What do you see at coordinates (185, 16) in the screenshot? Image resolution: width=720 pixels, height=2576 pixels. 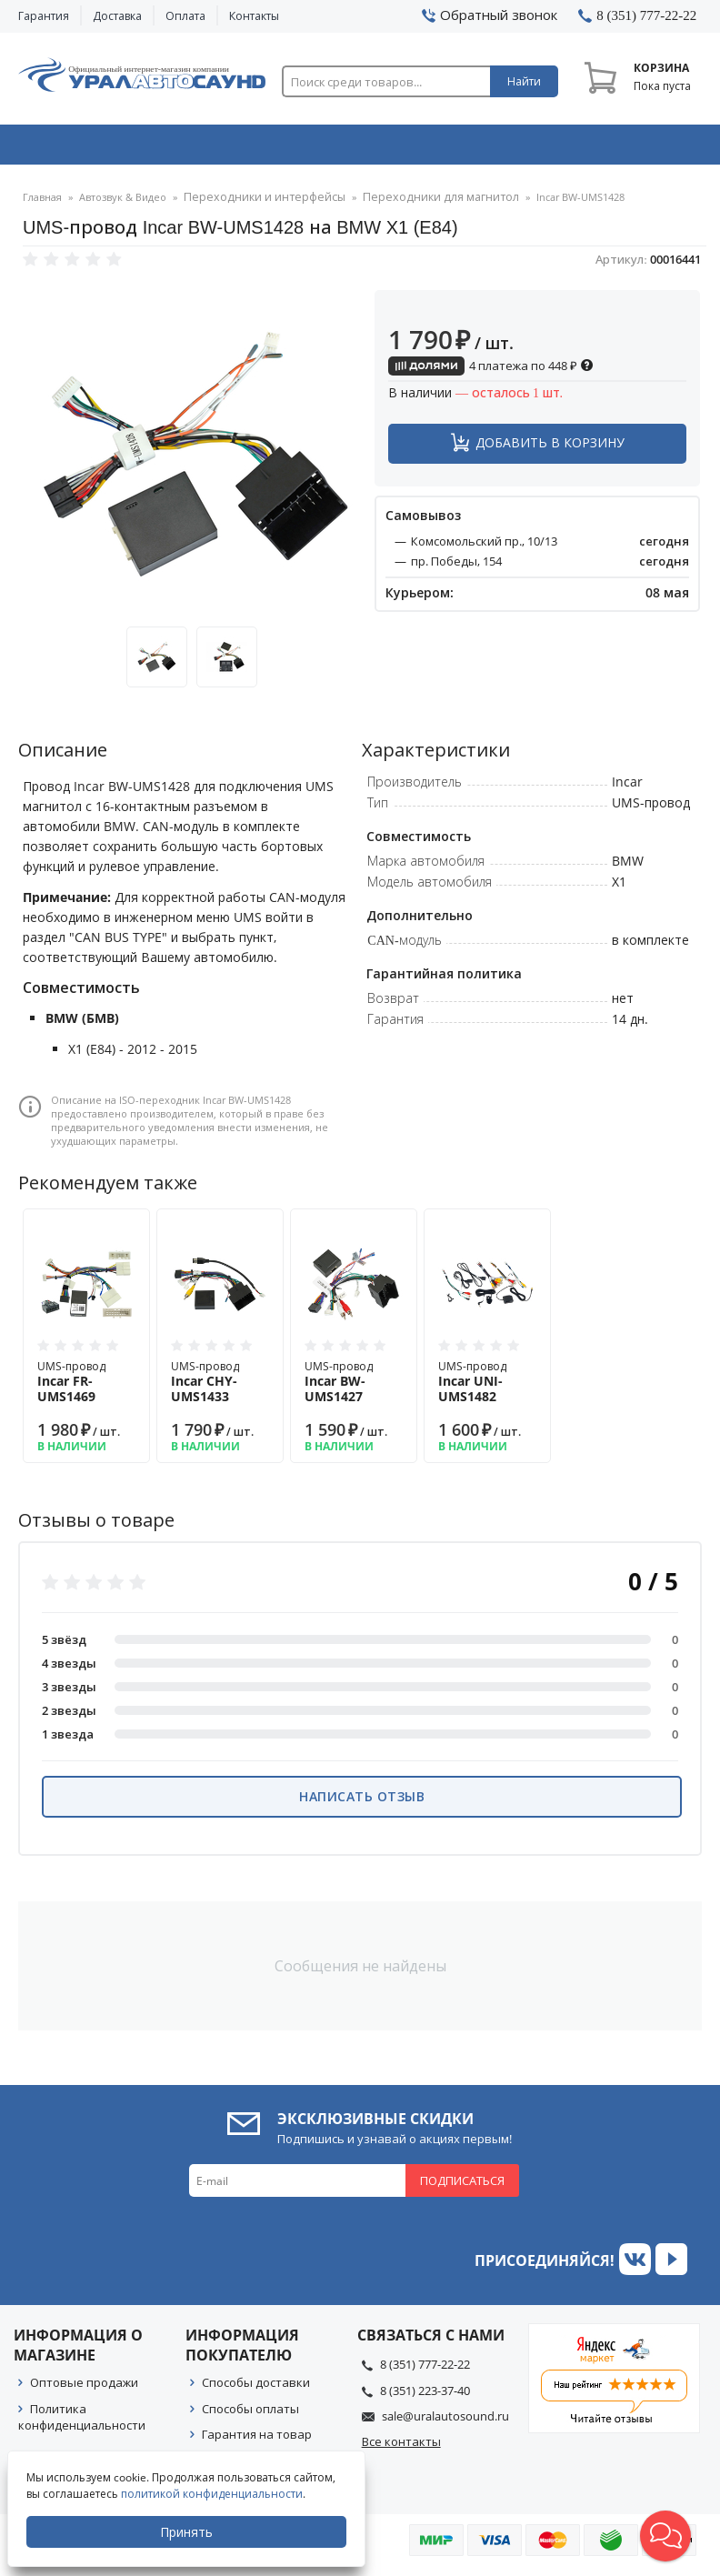 I see `Оплата` at bounding box center [185, 16].